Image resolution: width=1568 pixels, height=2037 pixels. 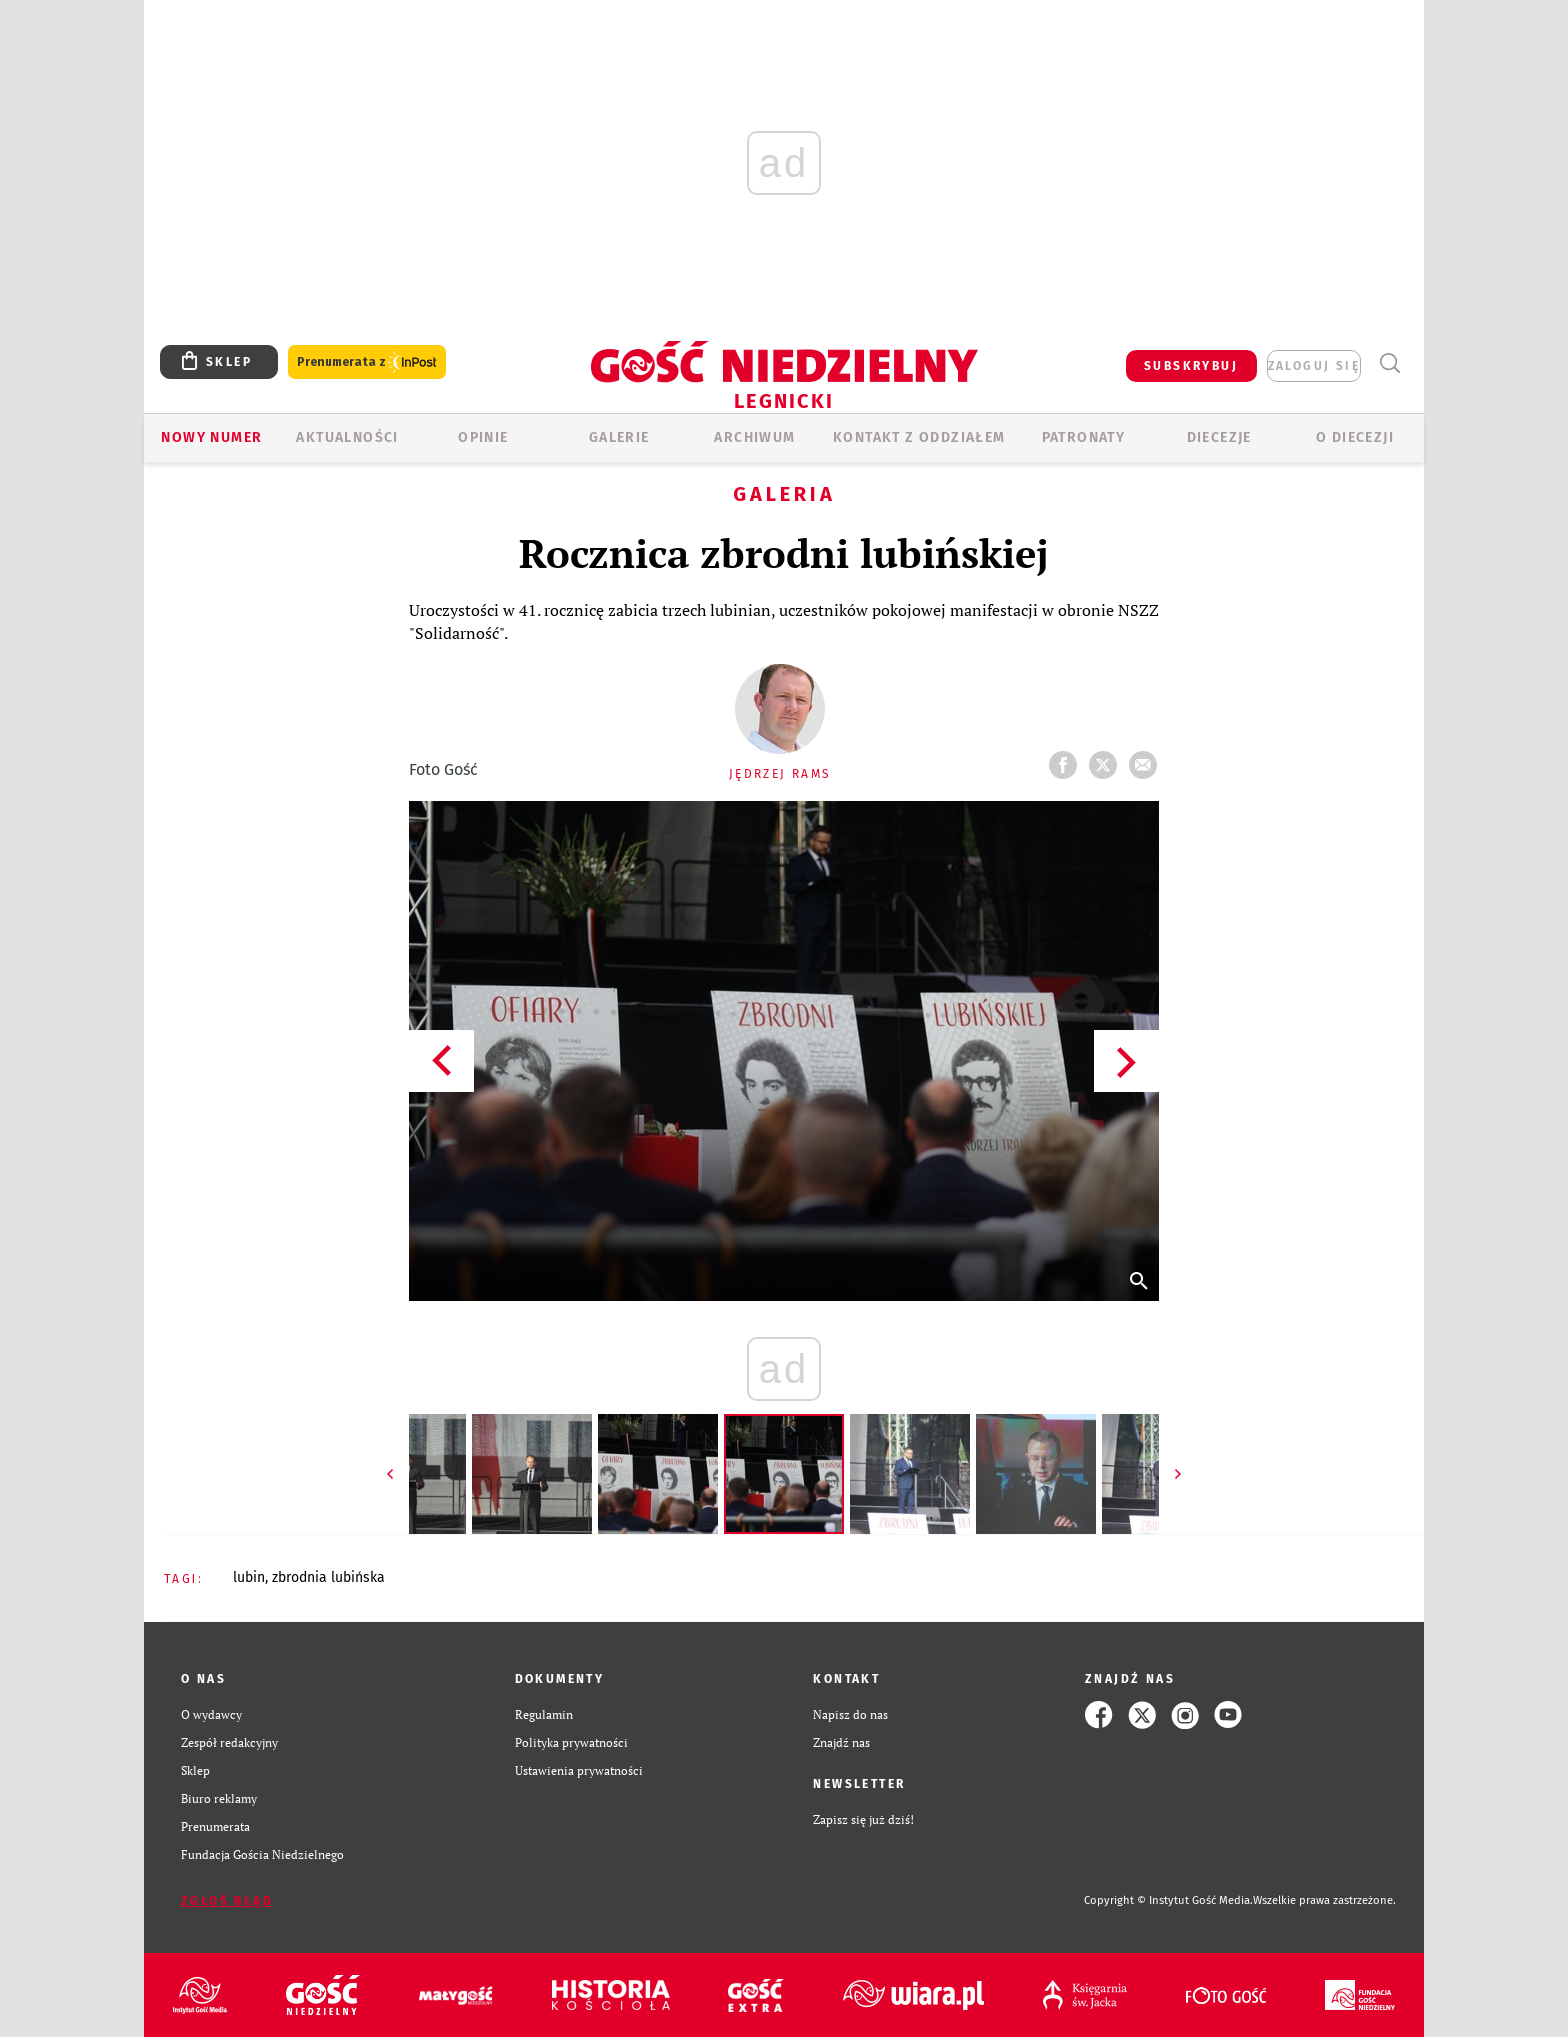 I want to click on zaloguj się, so click(x=1314, y=366).